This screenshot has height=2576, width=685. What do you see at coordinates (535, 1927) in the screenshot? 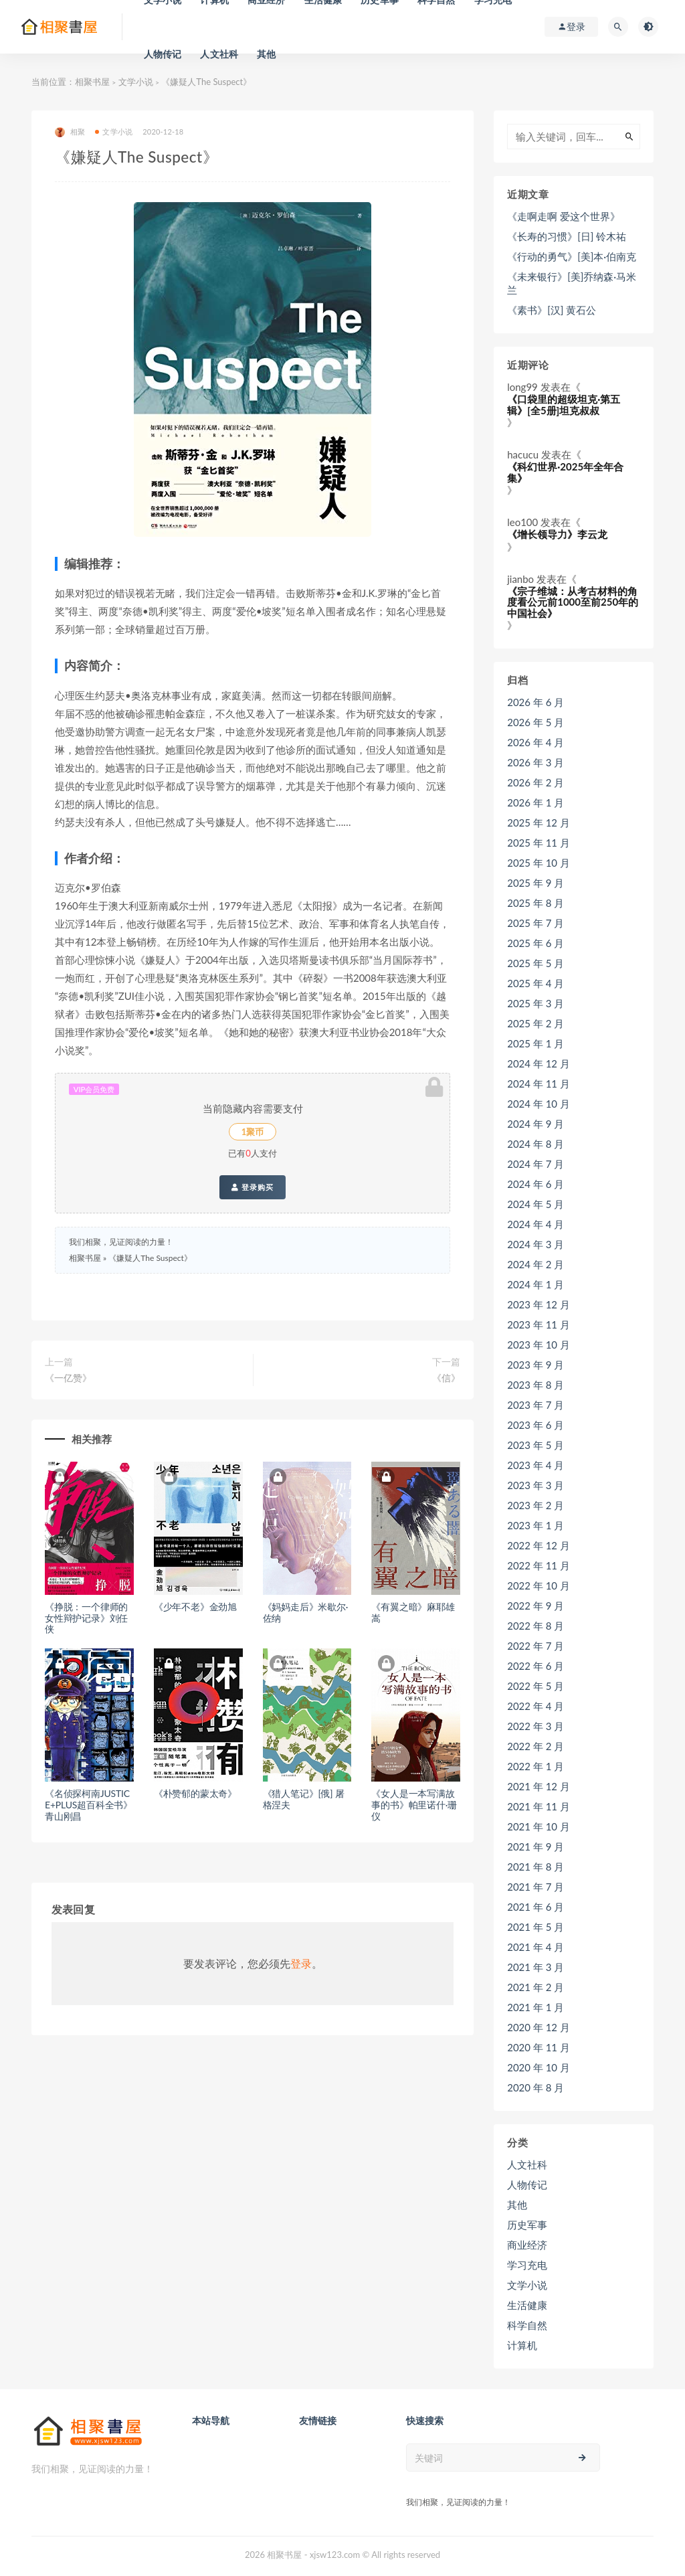
I see `2021 年 5 月` at bounding box center [535, 1927].